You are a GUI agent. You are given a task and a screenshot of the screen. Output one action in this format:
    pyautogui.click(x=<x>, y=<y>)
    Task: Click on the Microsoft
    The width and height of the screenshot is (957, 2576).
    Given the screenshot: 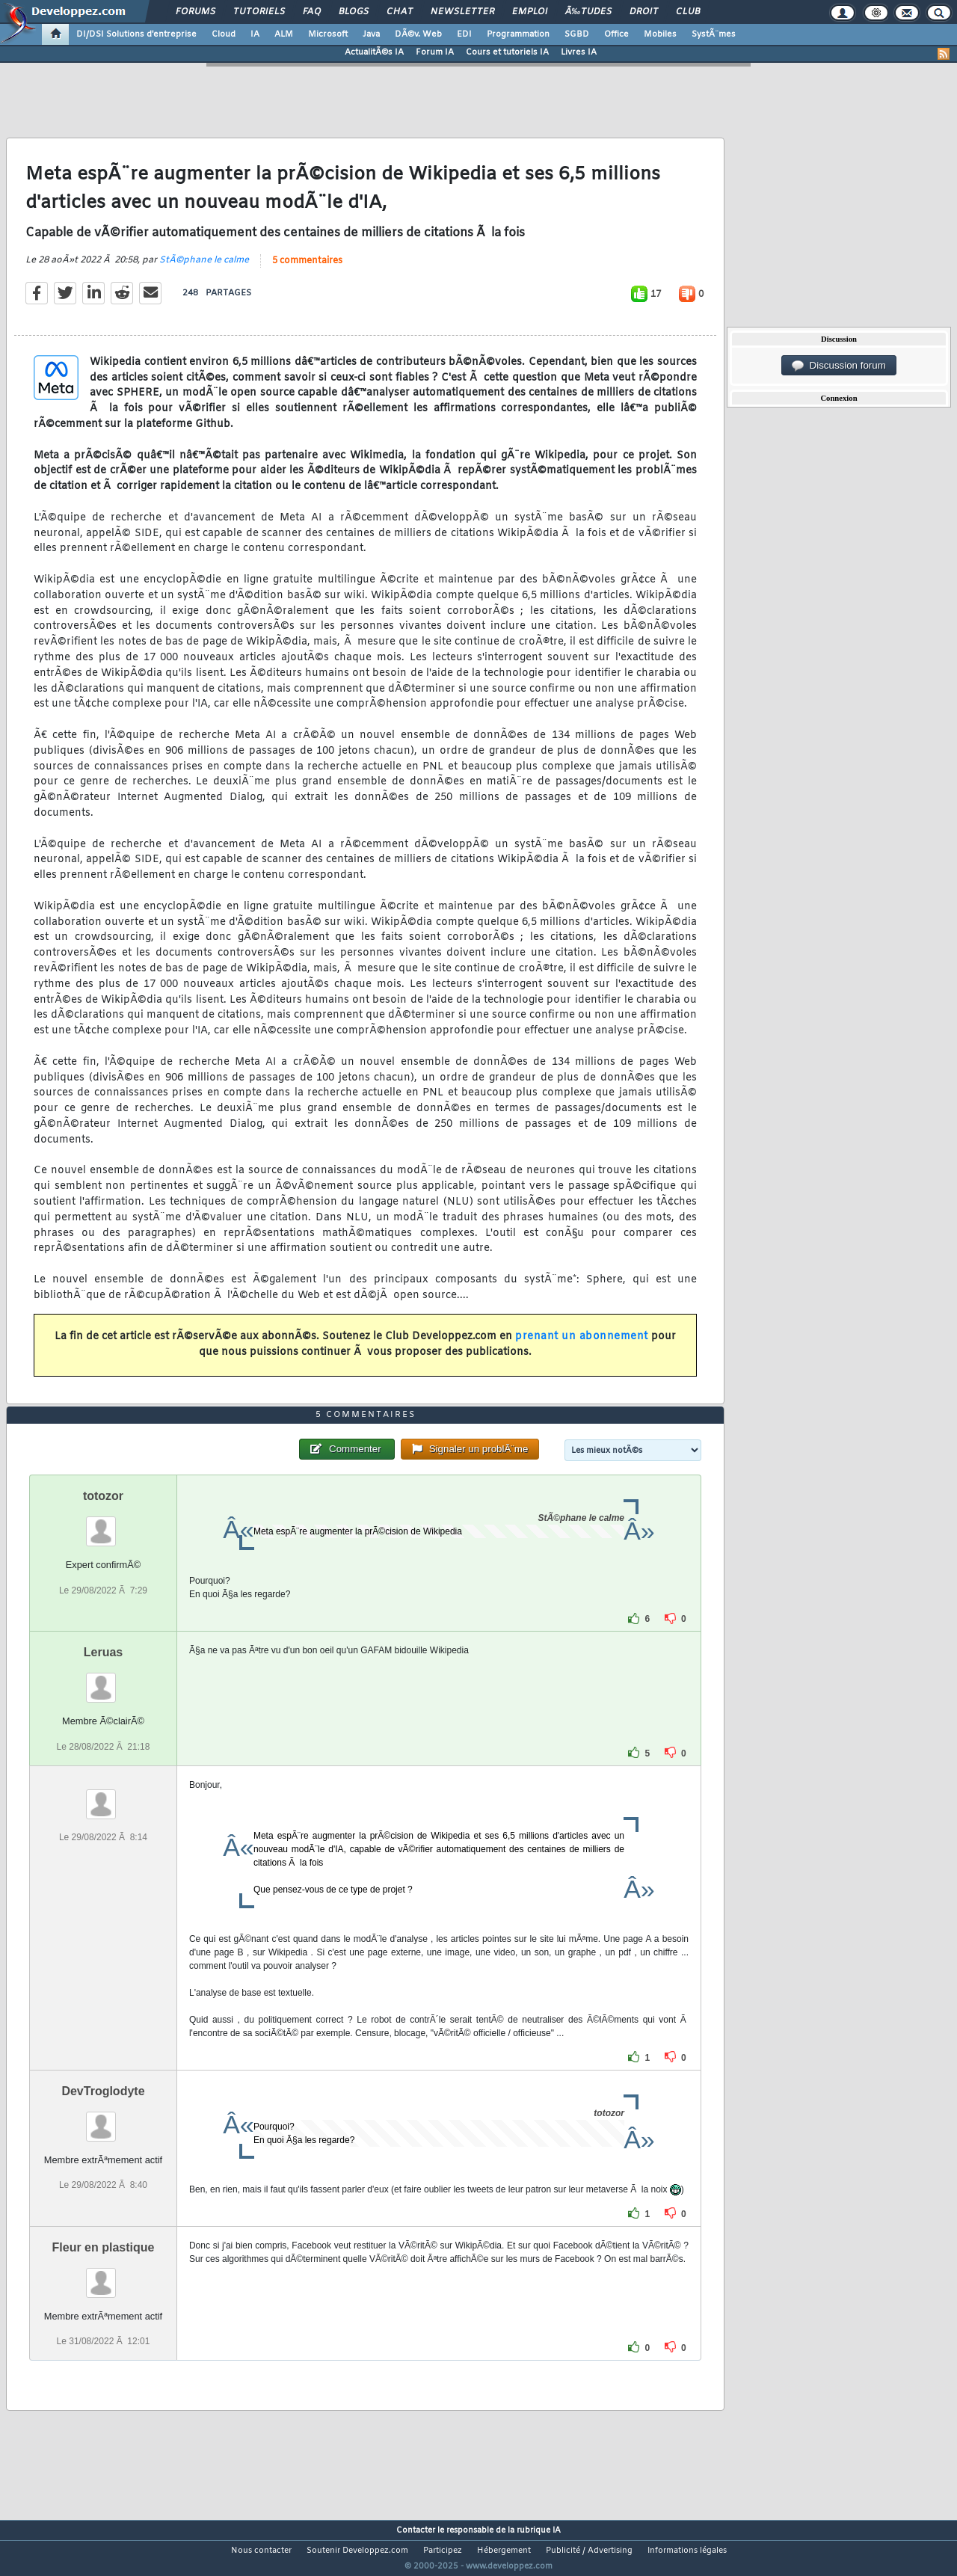 What is the action you would take?
    pyautogui.click(x=328, y=34)
    